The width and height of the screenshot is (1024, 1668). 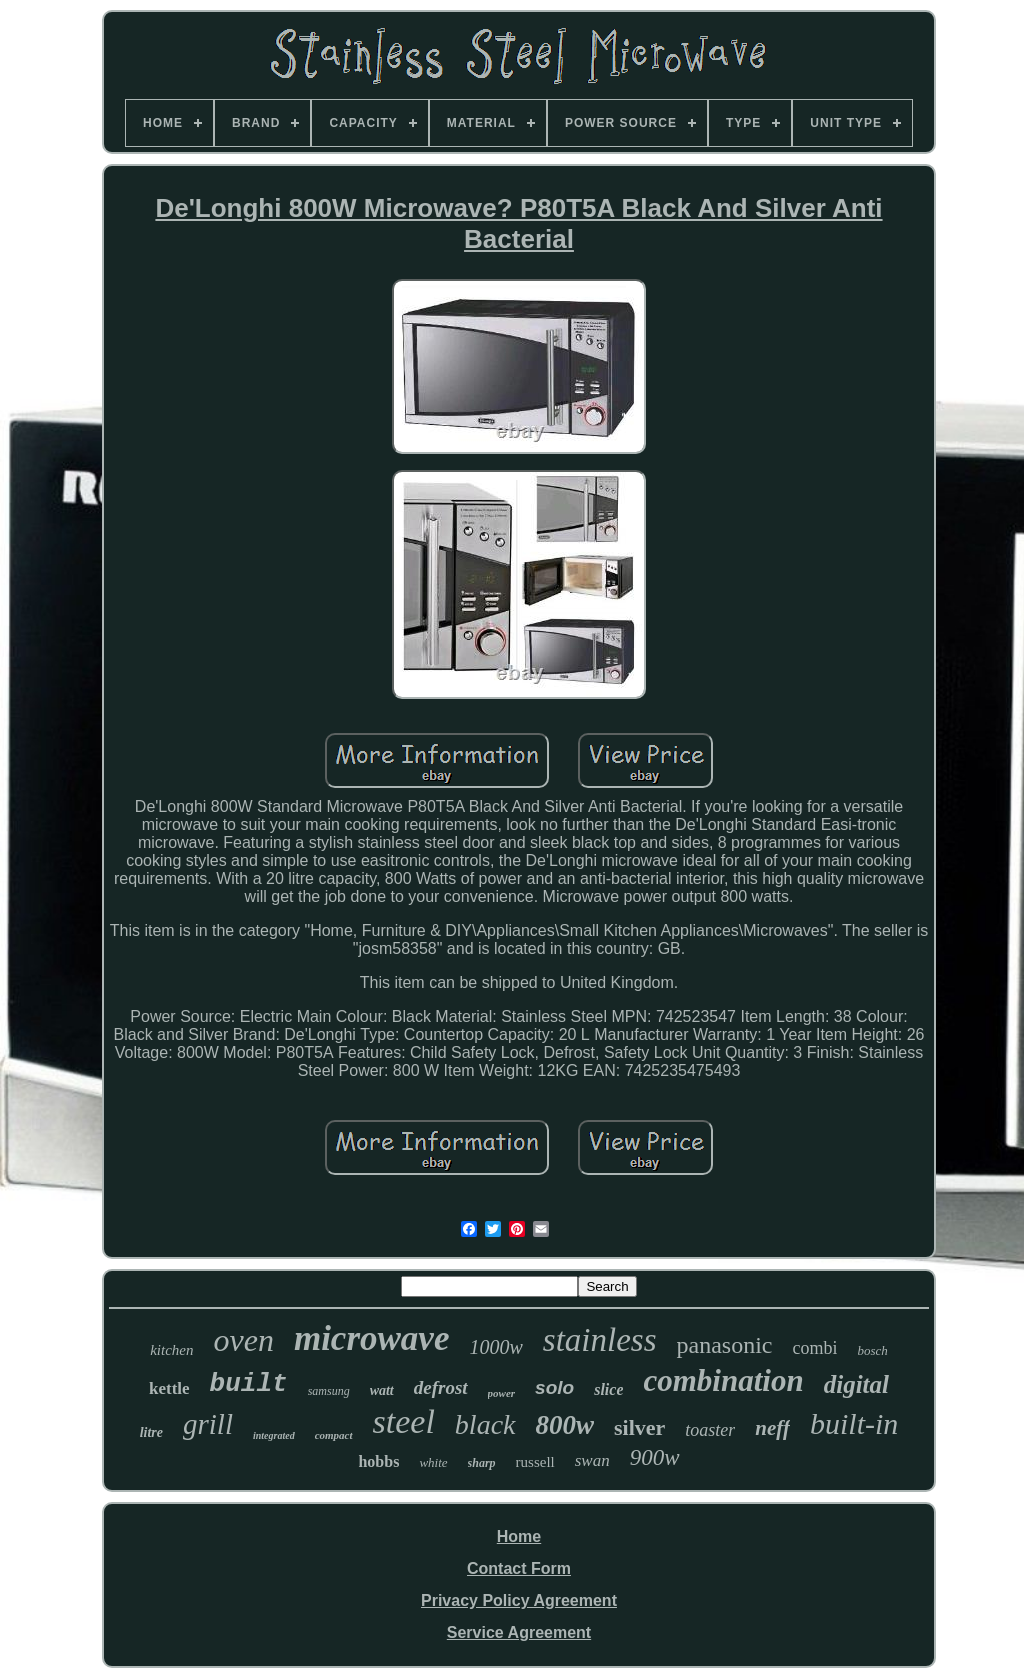 What do you see at coordinates (723, 1380) in the screenshot?
I see `combination` at bounding box center [723, 1380].